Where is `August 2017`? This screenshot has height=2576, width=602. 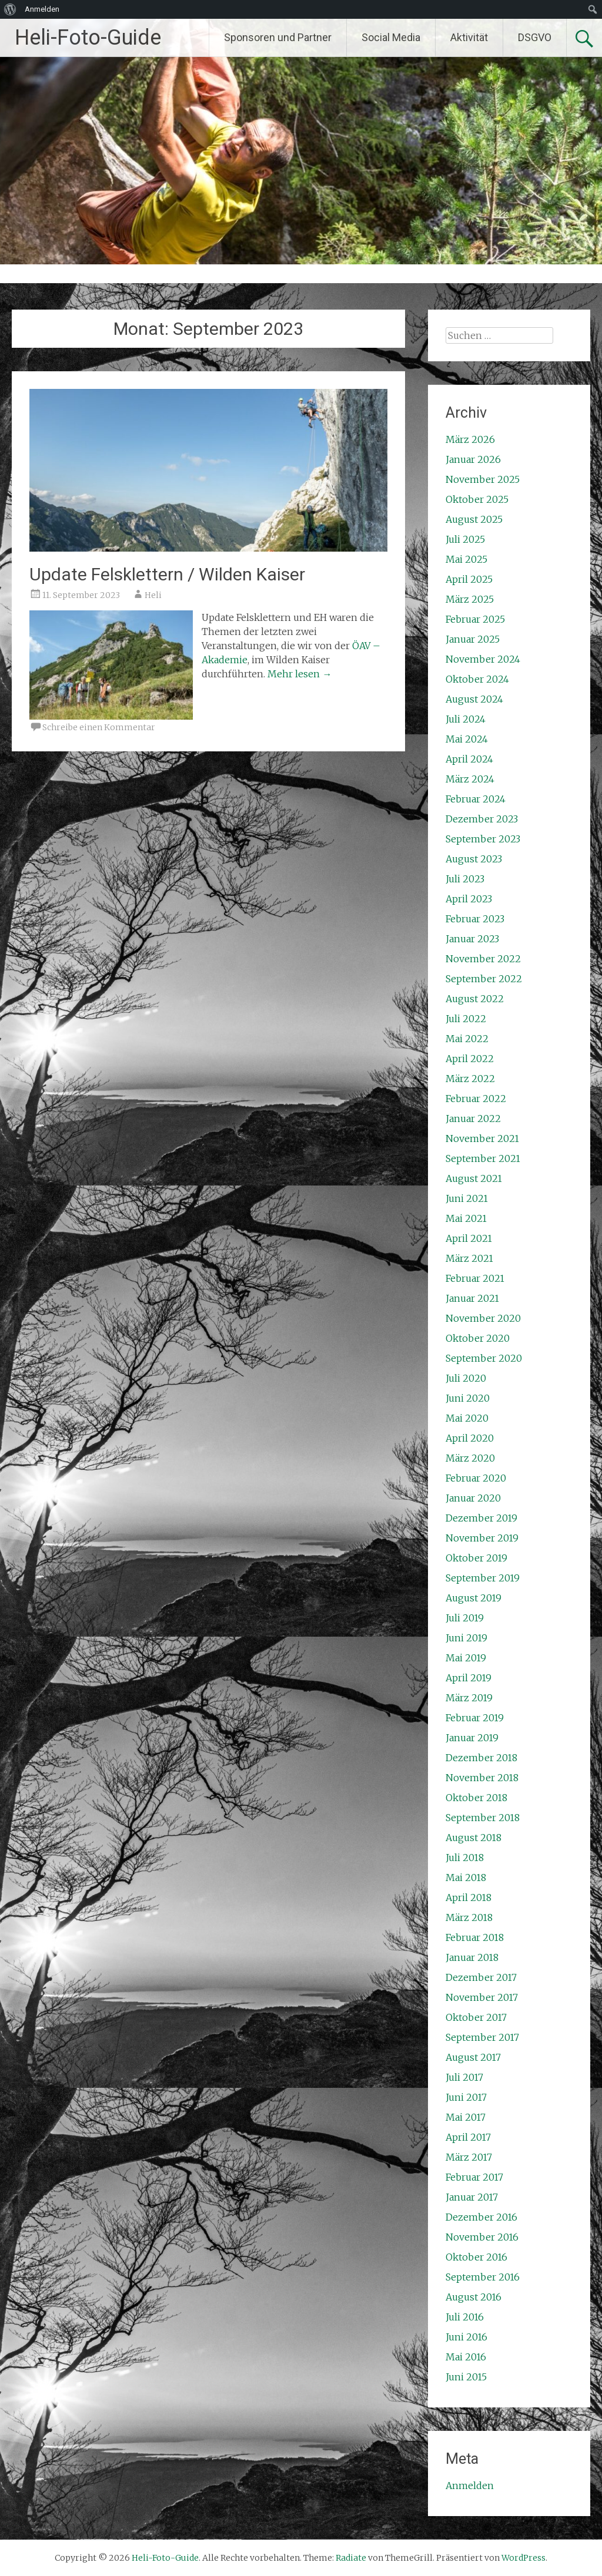
August 2017 is located at coordinates (473, 2057).